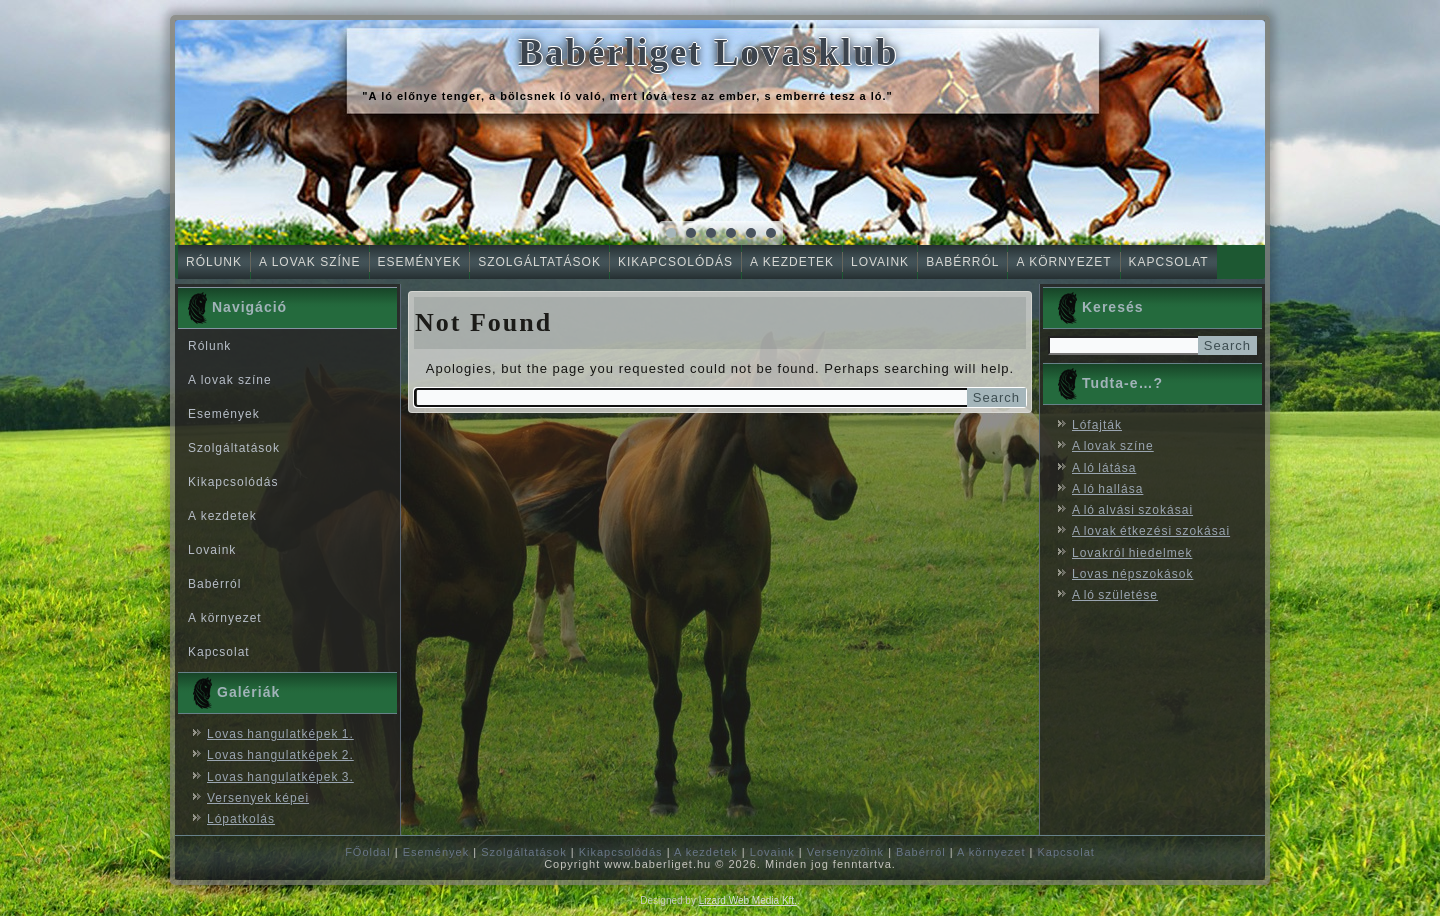 The width and height of the screenshot is (1440, 916). What do you see at coordinates (880, 262) in the screenshot?
I see `Lovaink` at bounding box center [880, 262].